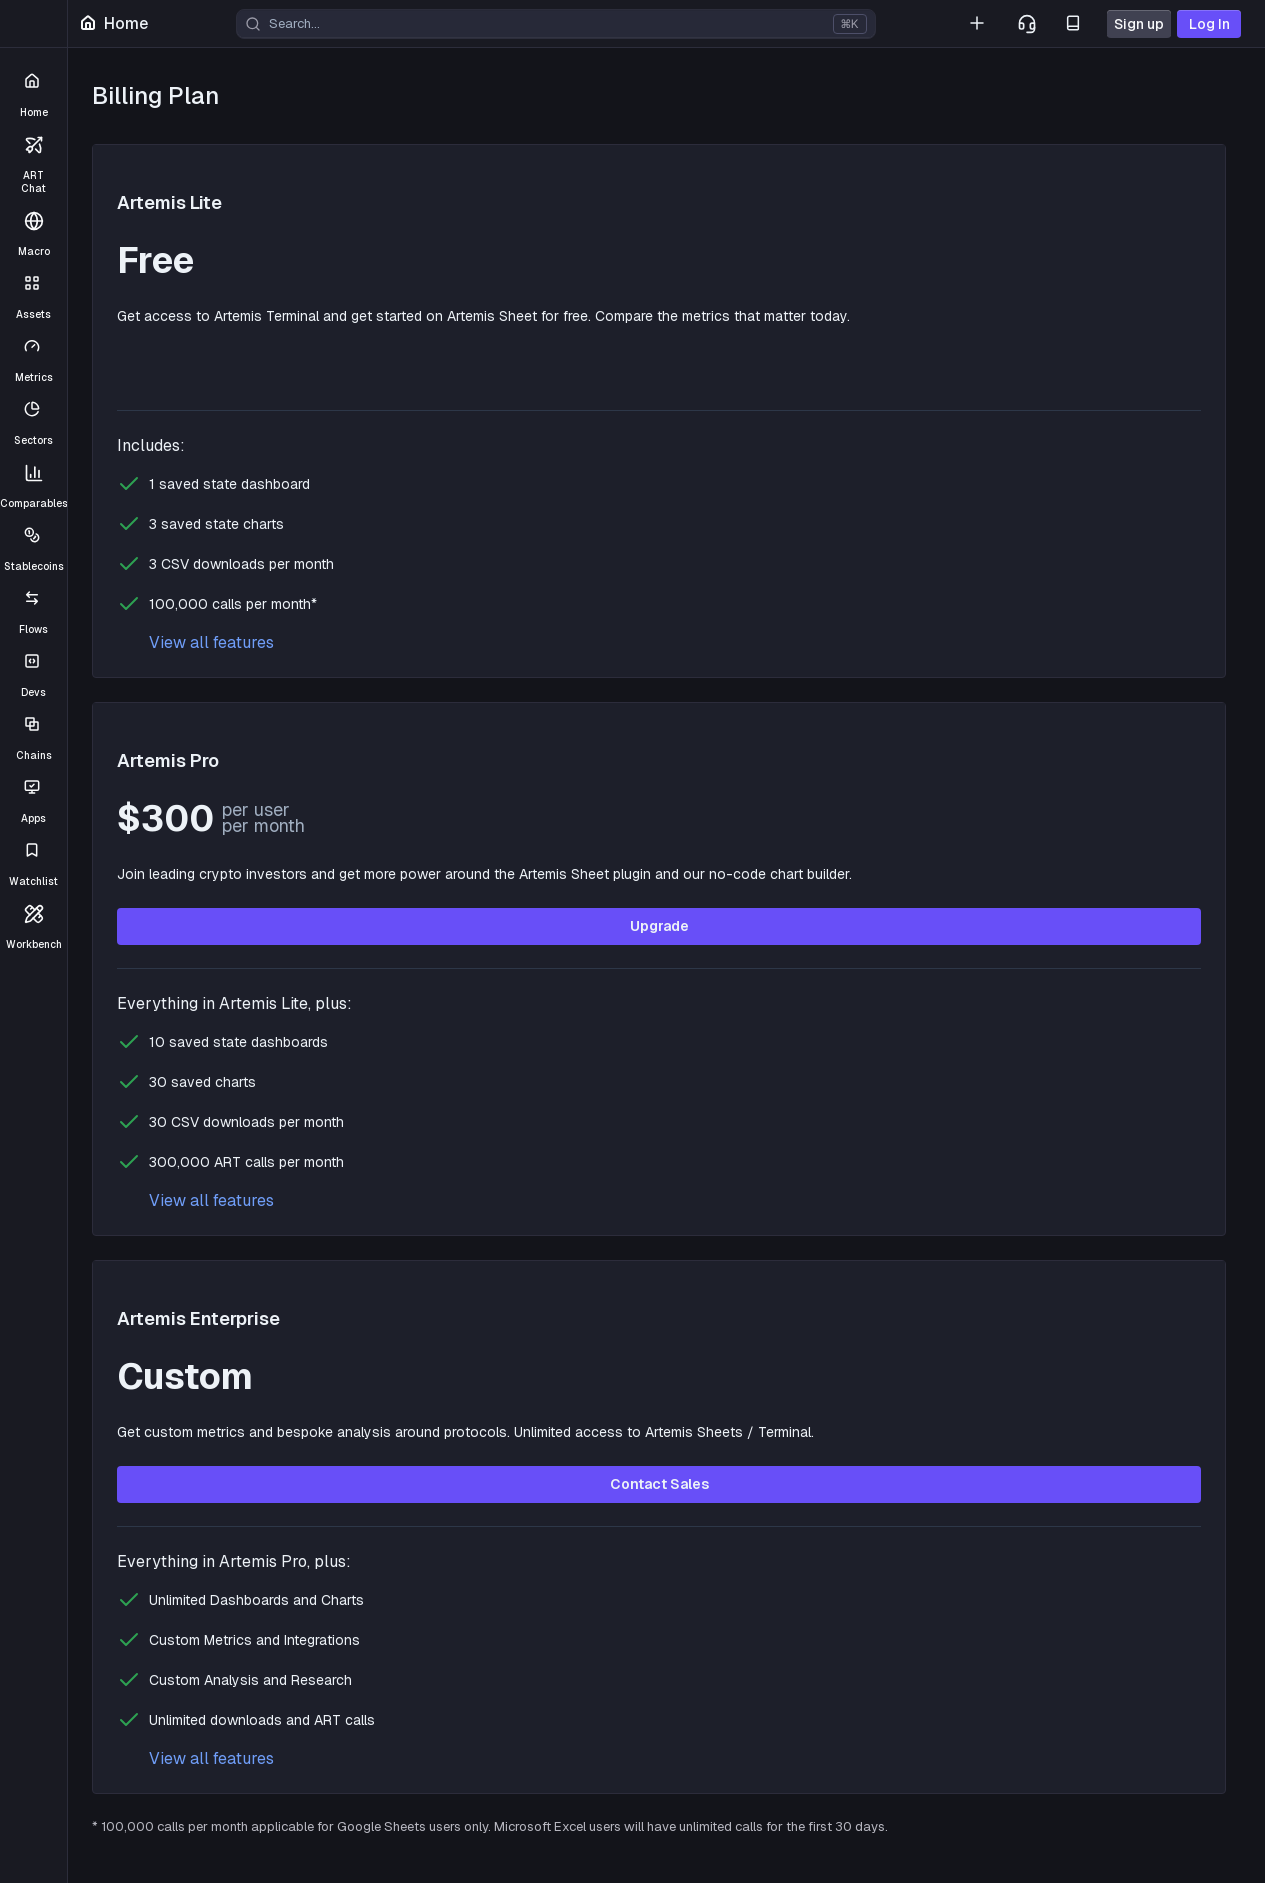  I want to click on [Docs], so click(1075, 24).